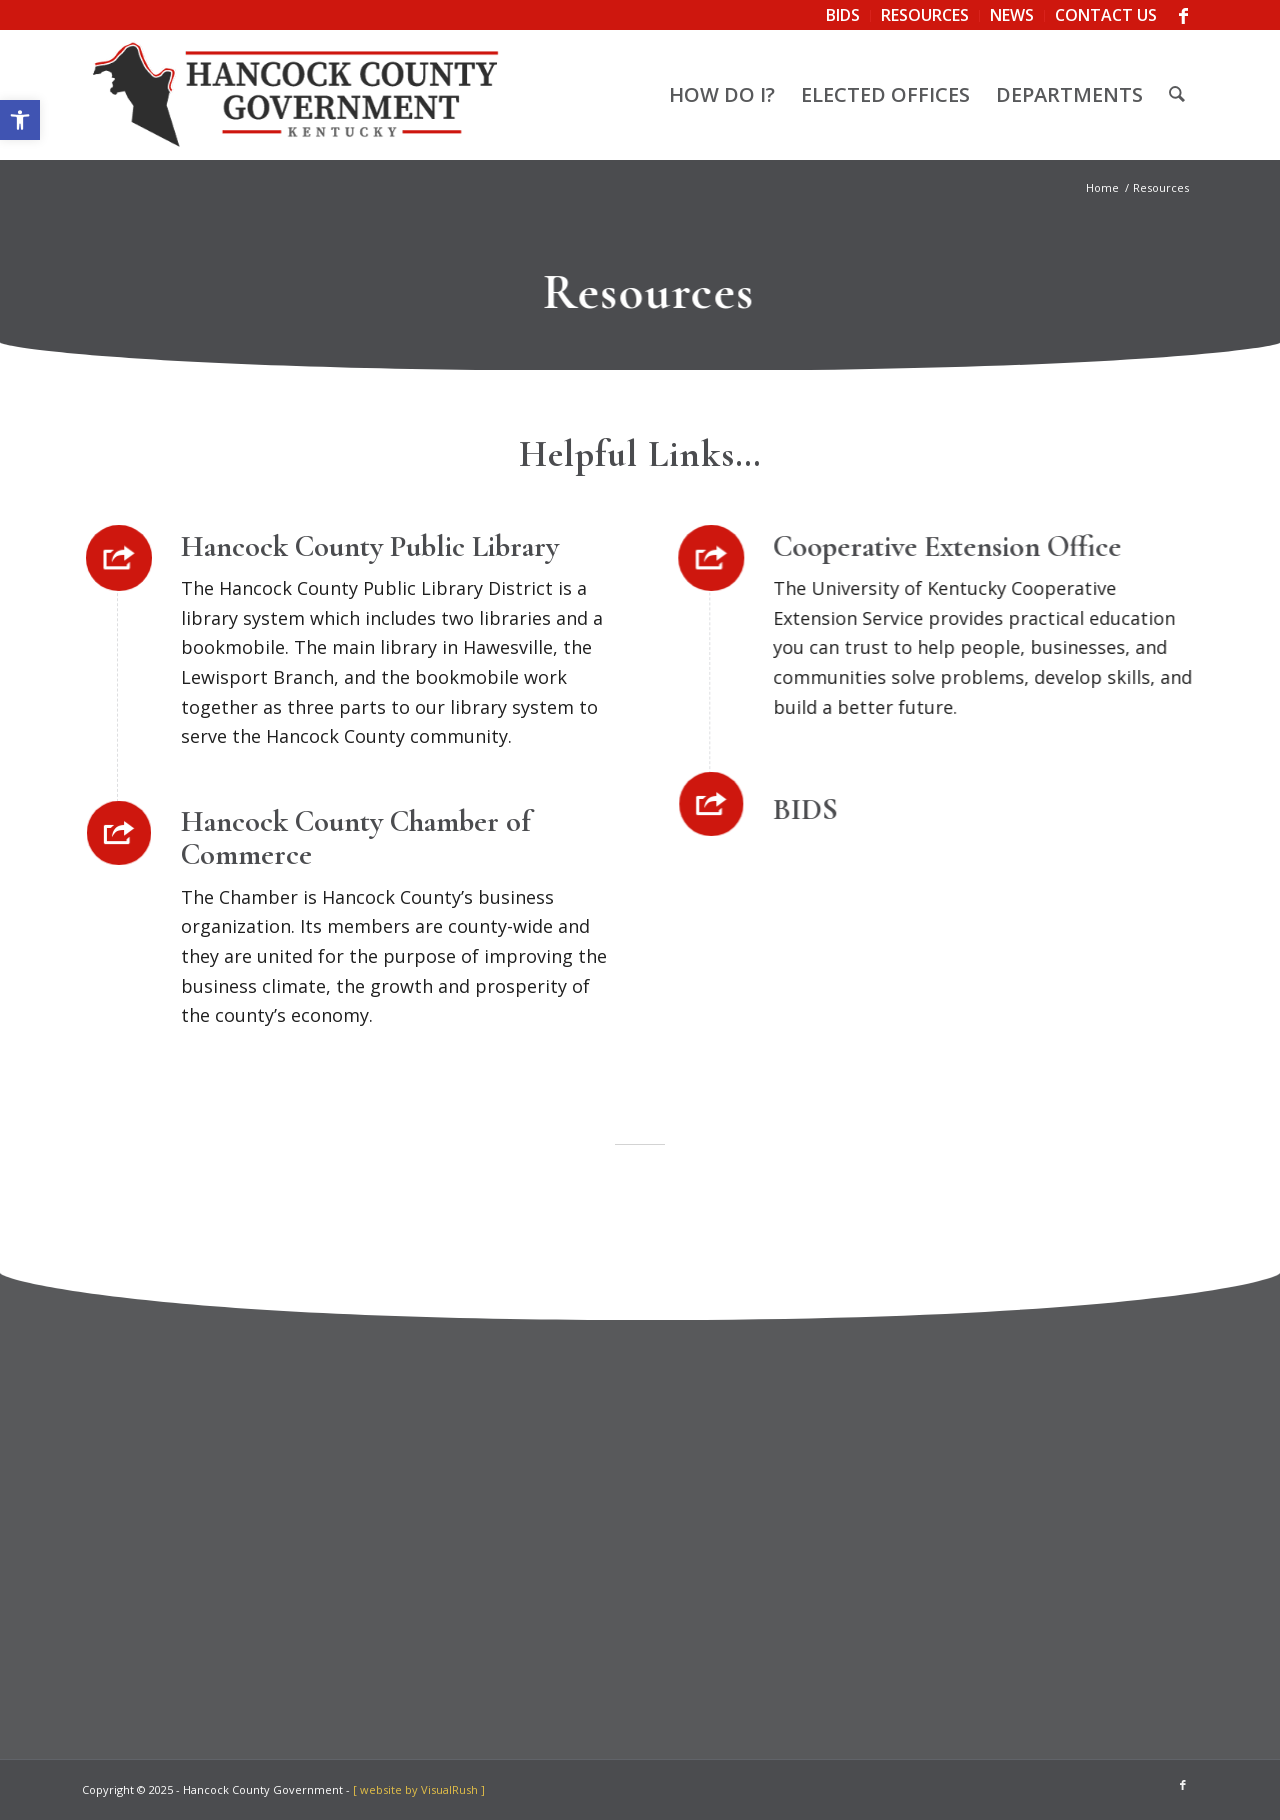  Describe the element at coordinates (372, 546) in the screenshot. I see `Hancock County Public Library [link]` at that location.